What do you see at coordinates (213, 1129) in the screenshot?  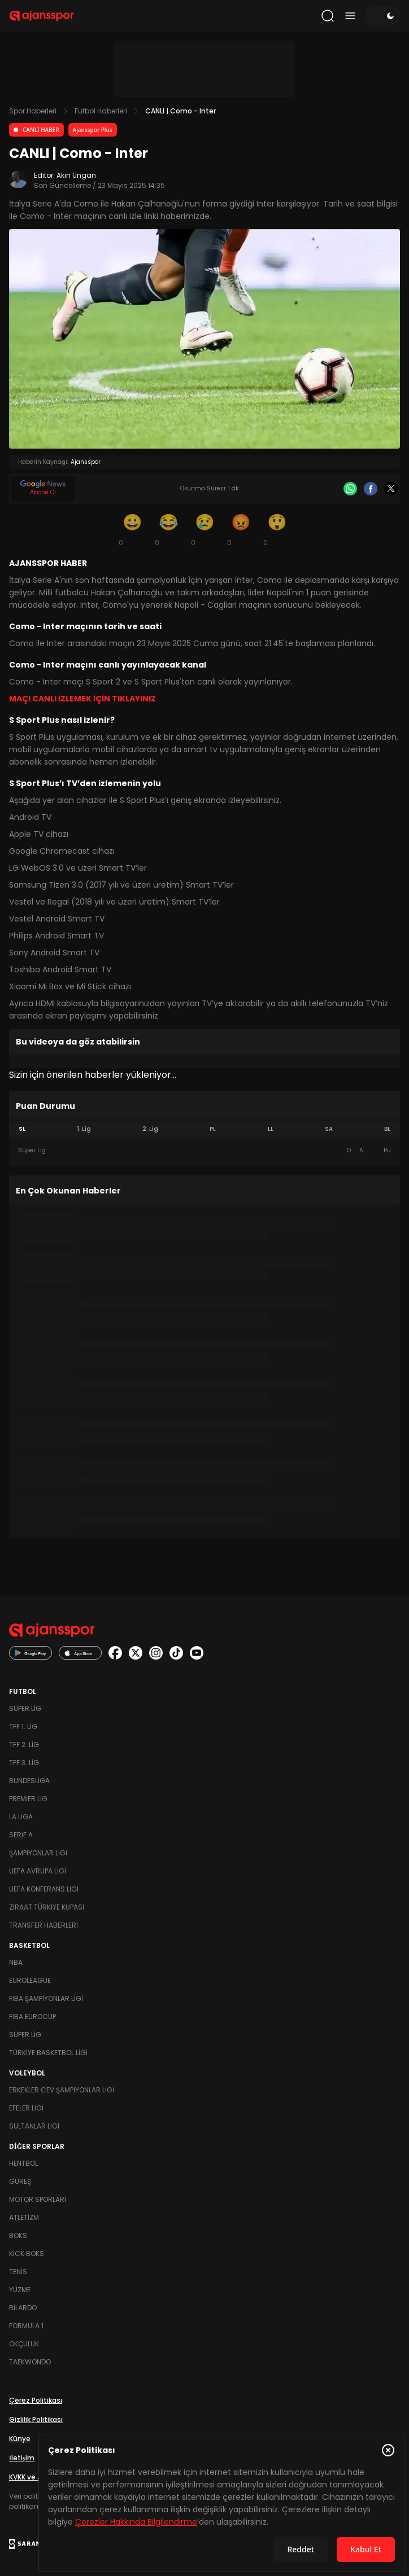 I see `PL [tab]` at bounding box center [213, 1129].